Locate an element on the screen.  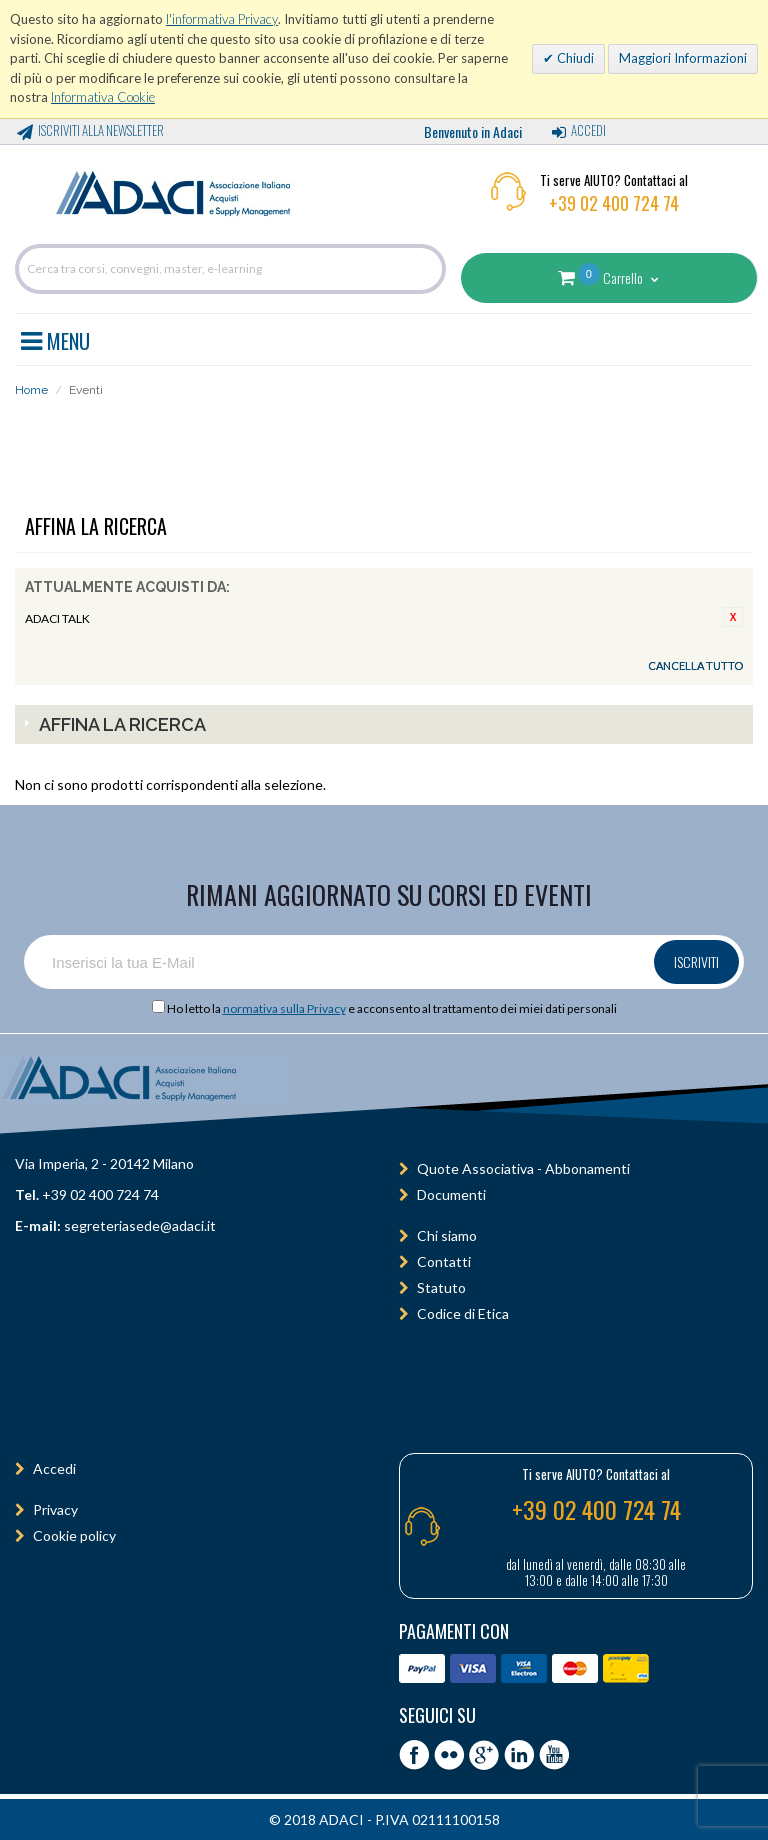
Cancella tutto is located at coordinates (695, 665).